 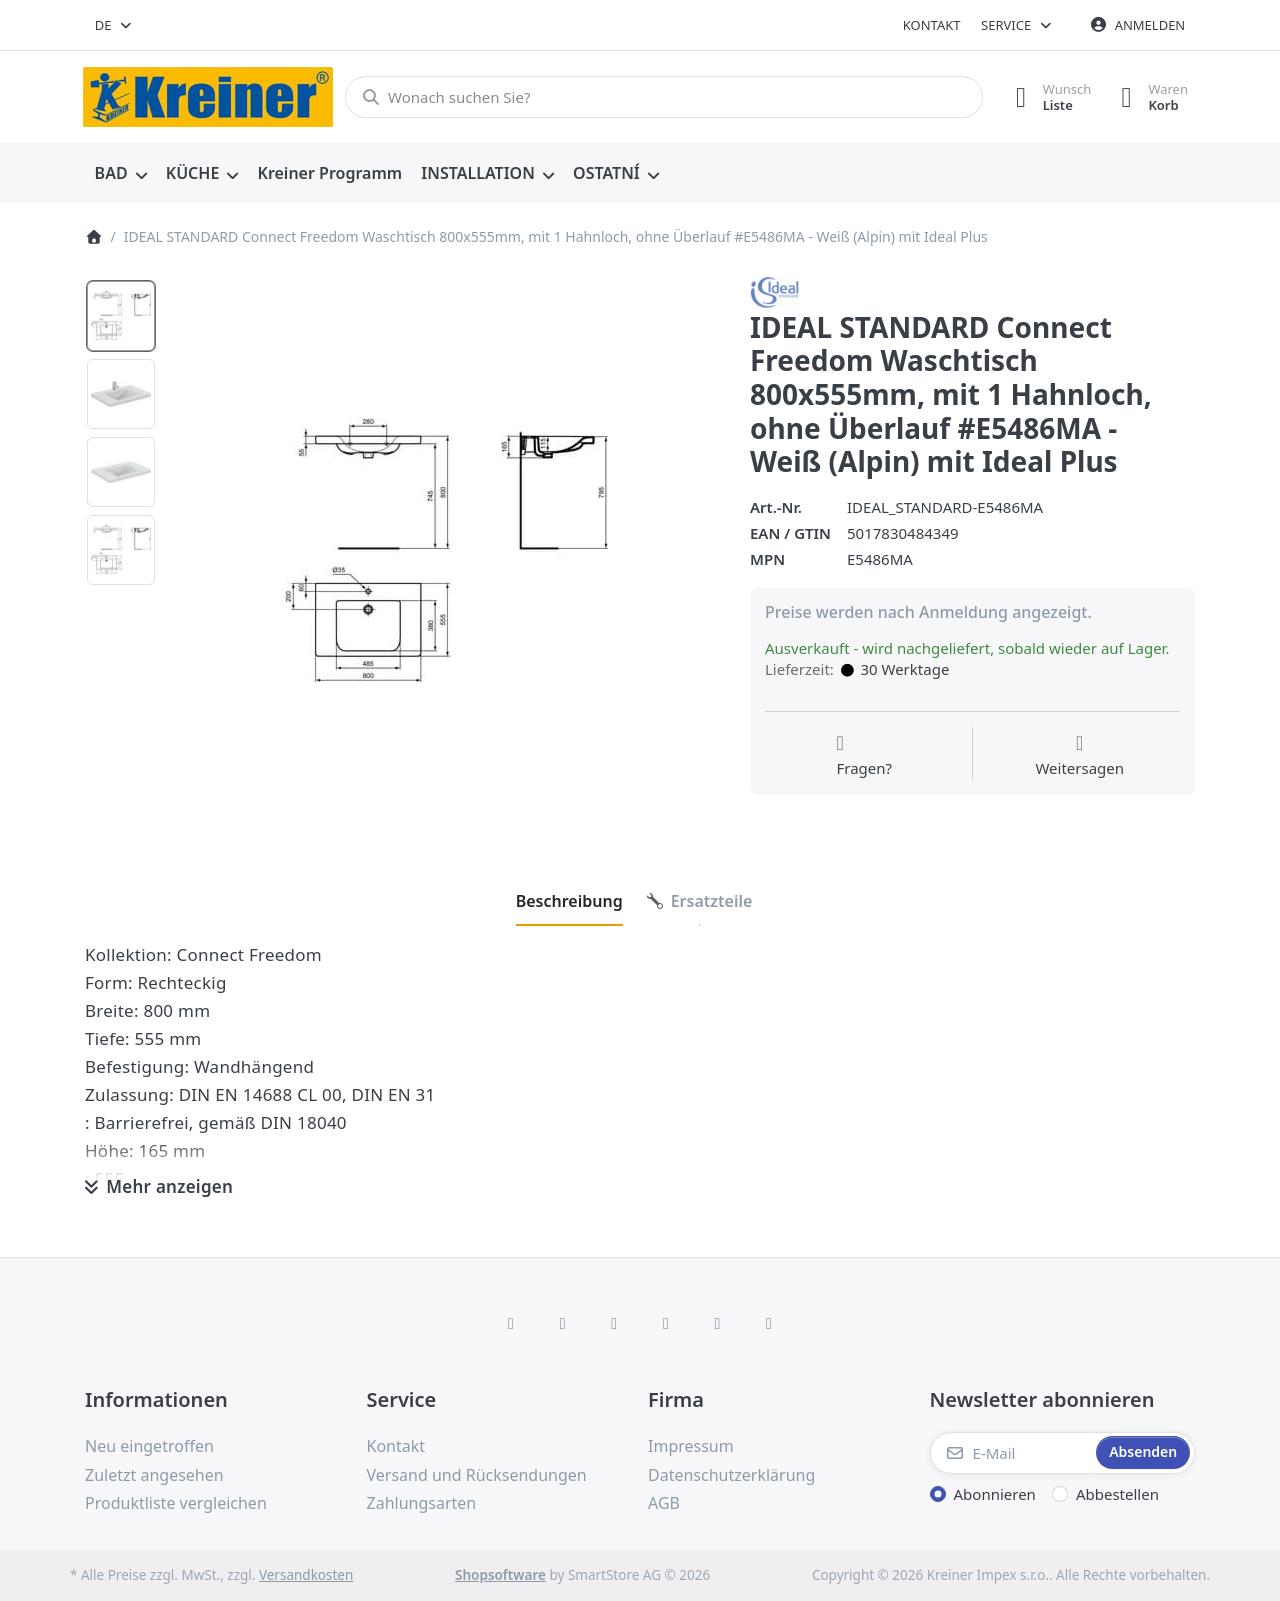 What do you see at coordinates (121, 316) in the screenshot?
I see `[option]` at bounding box center [121, 316].